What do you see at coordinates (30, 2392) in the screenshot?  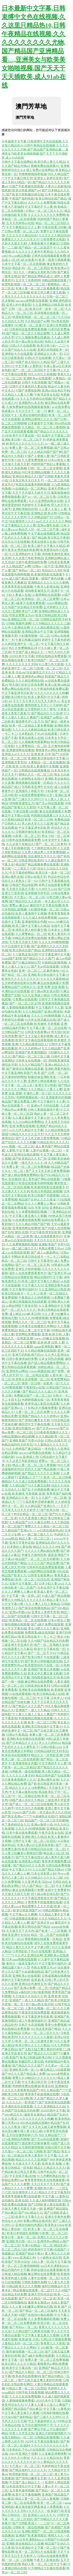 I see `日韩手机无线看视频` at bounding box center [30, 2392].